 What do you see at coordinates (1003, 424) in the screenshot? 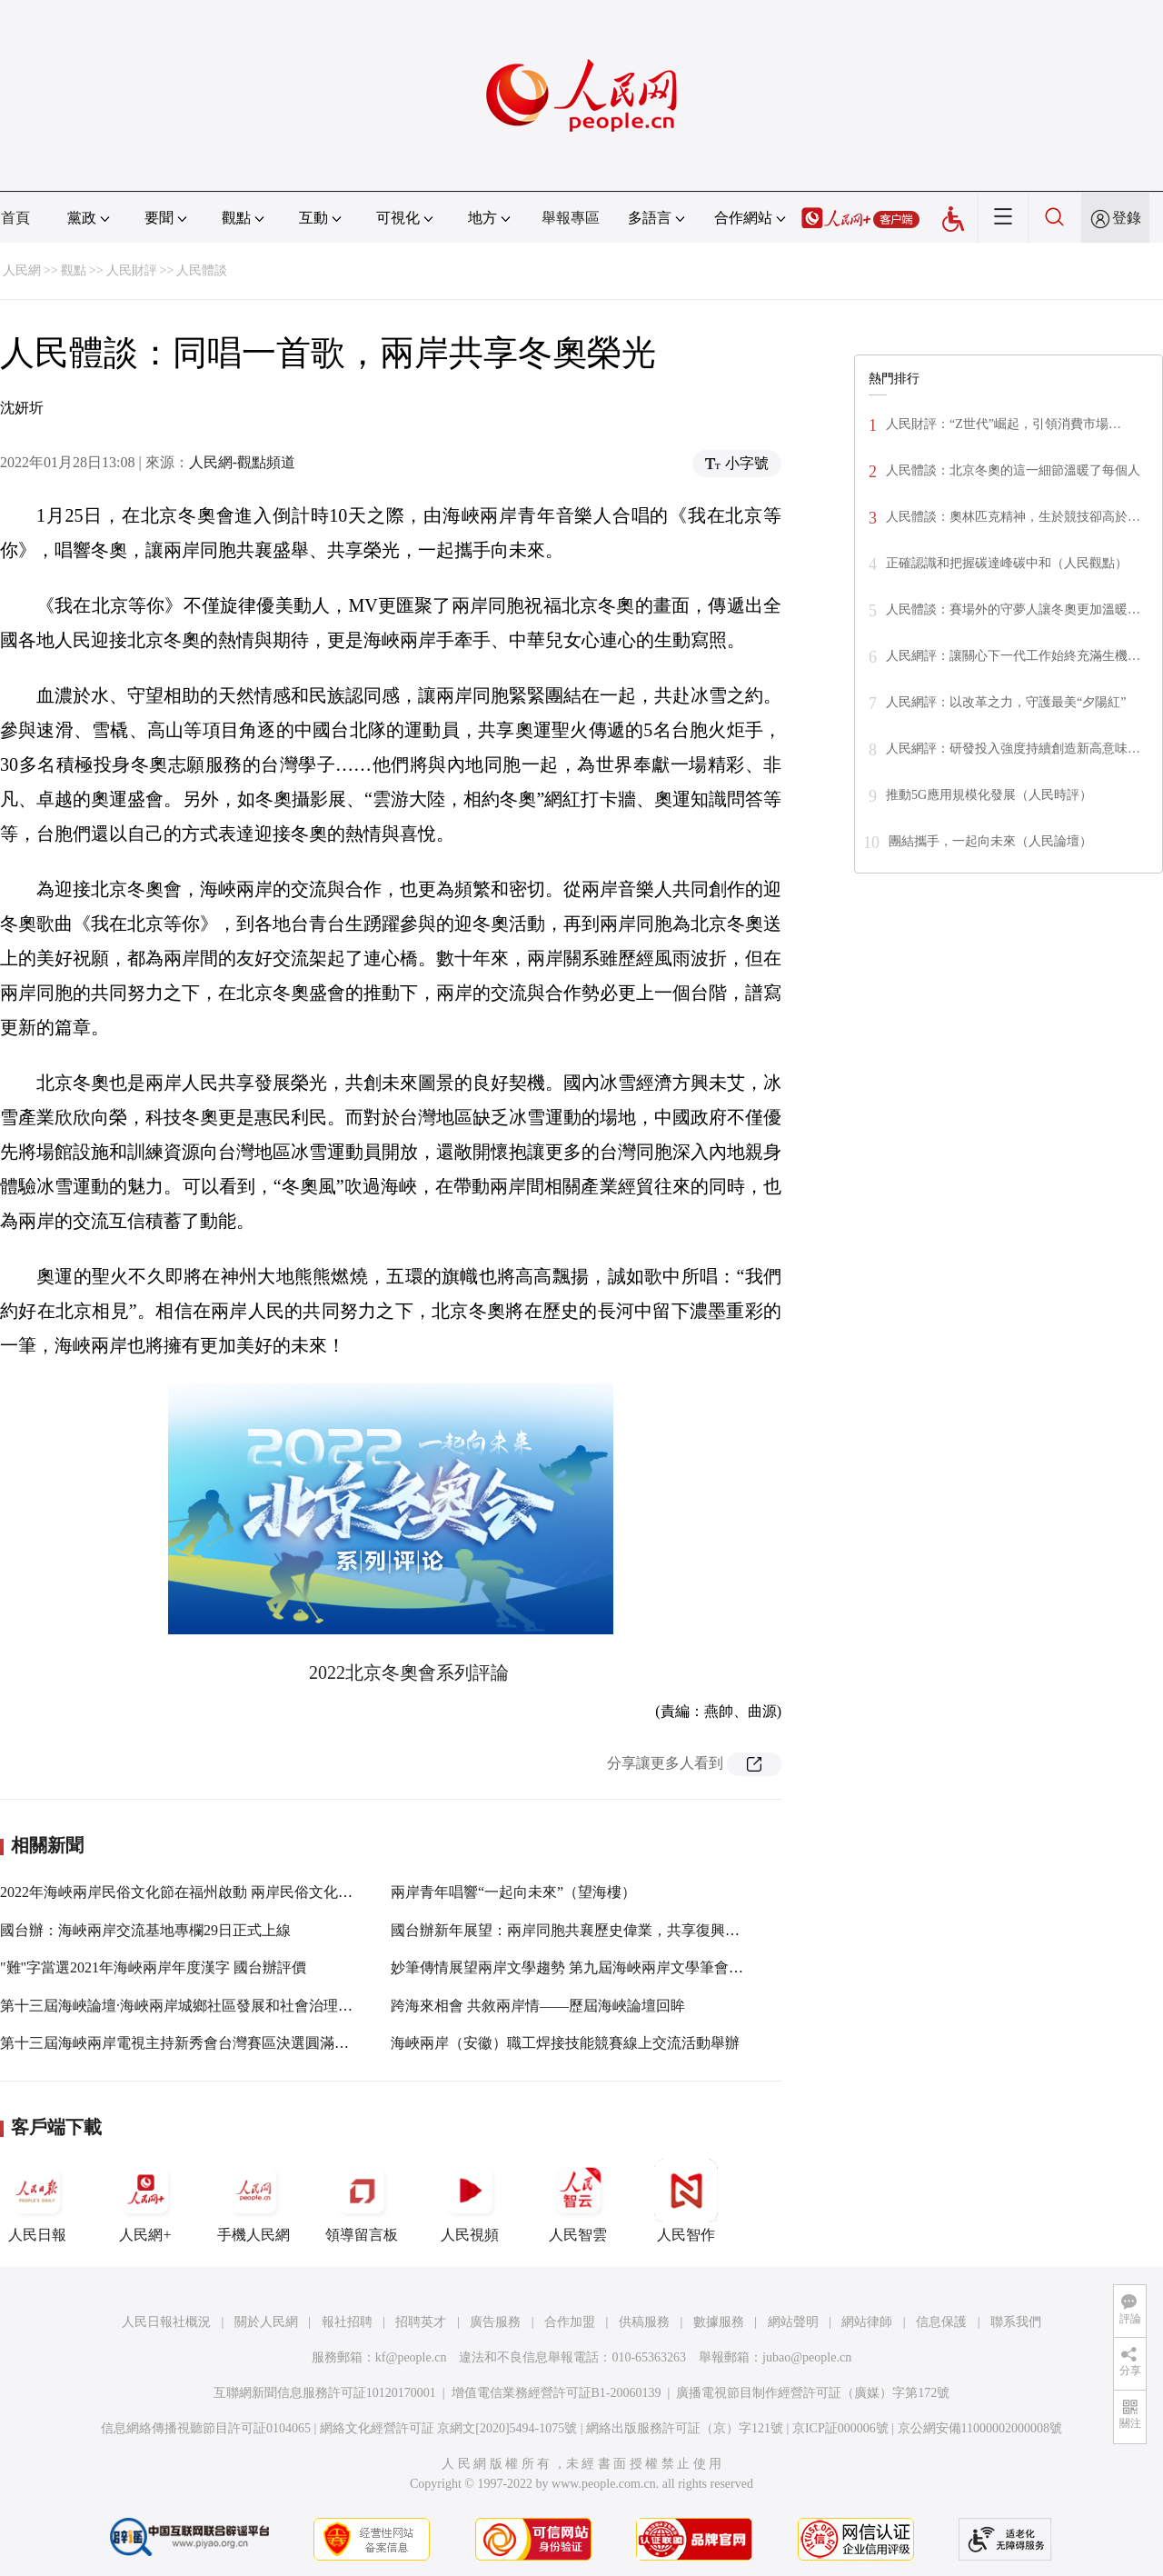
I see `人民財評：“Z世代”崛起，引領消費市場…` at bounding box center [1003, 424].